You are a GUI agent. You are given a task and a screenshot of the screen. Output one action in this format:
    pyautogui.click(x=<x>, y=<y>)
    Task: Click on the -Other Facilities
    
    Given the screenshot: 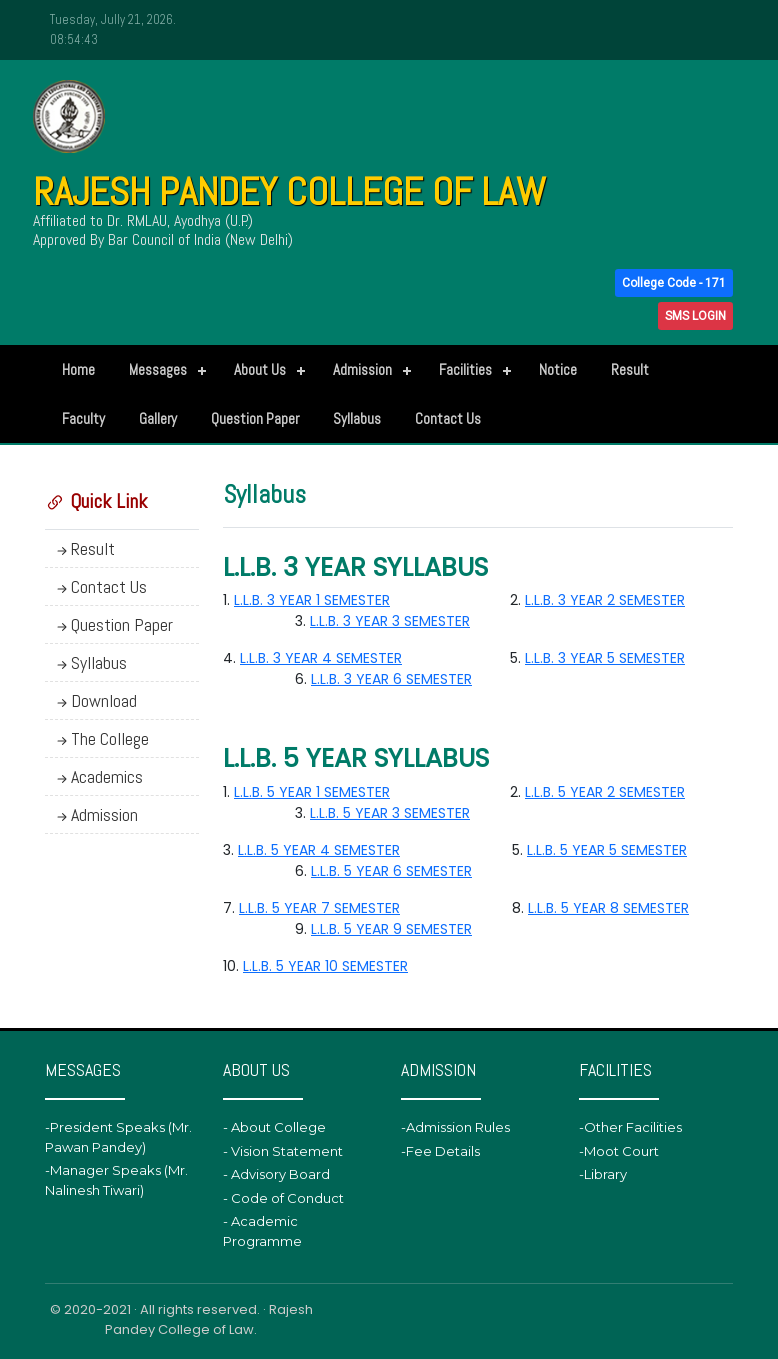 What is the action you would take?
    pyautogui.click(x=630, y=1127)
    